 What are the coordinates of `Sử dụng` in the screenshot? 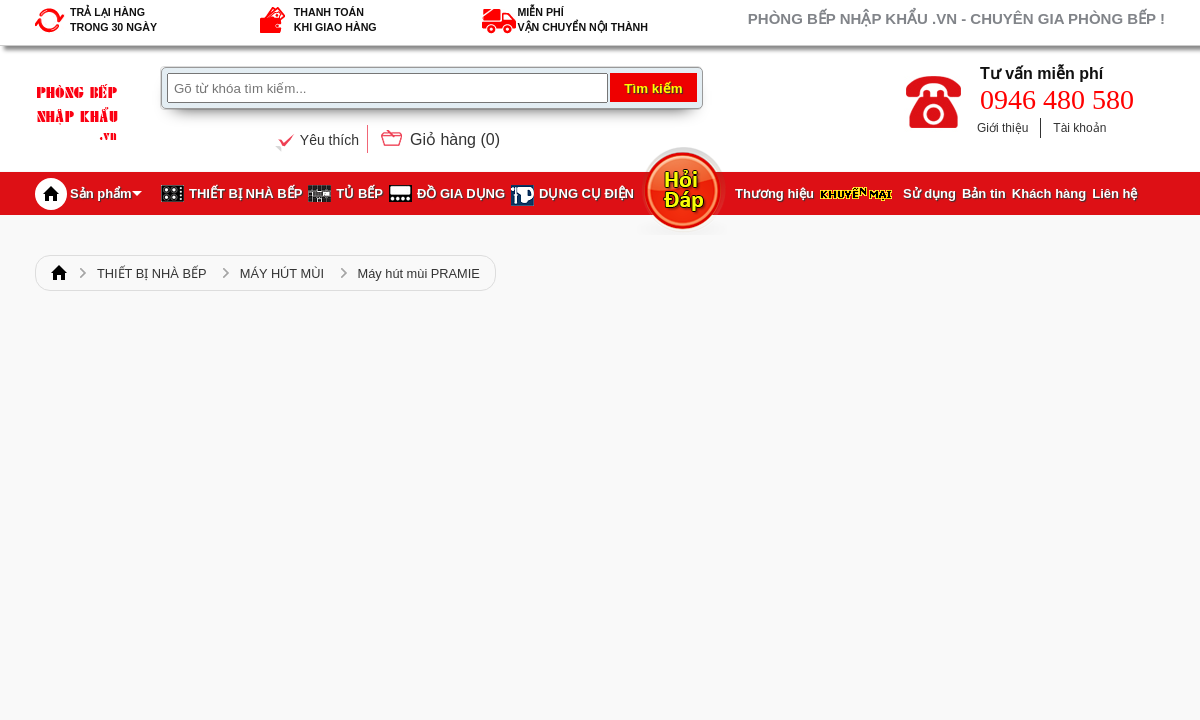 It's located at (929, 193).